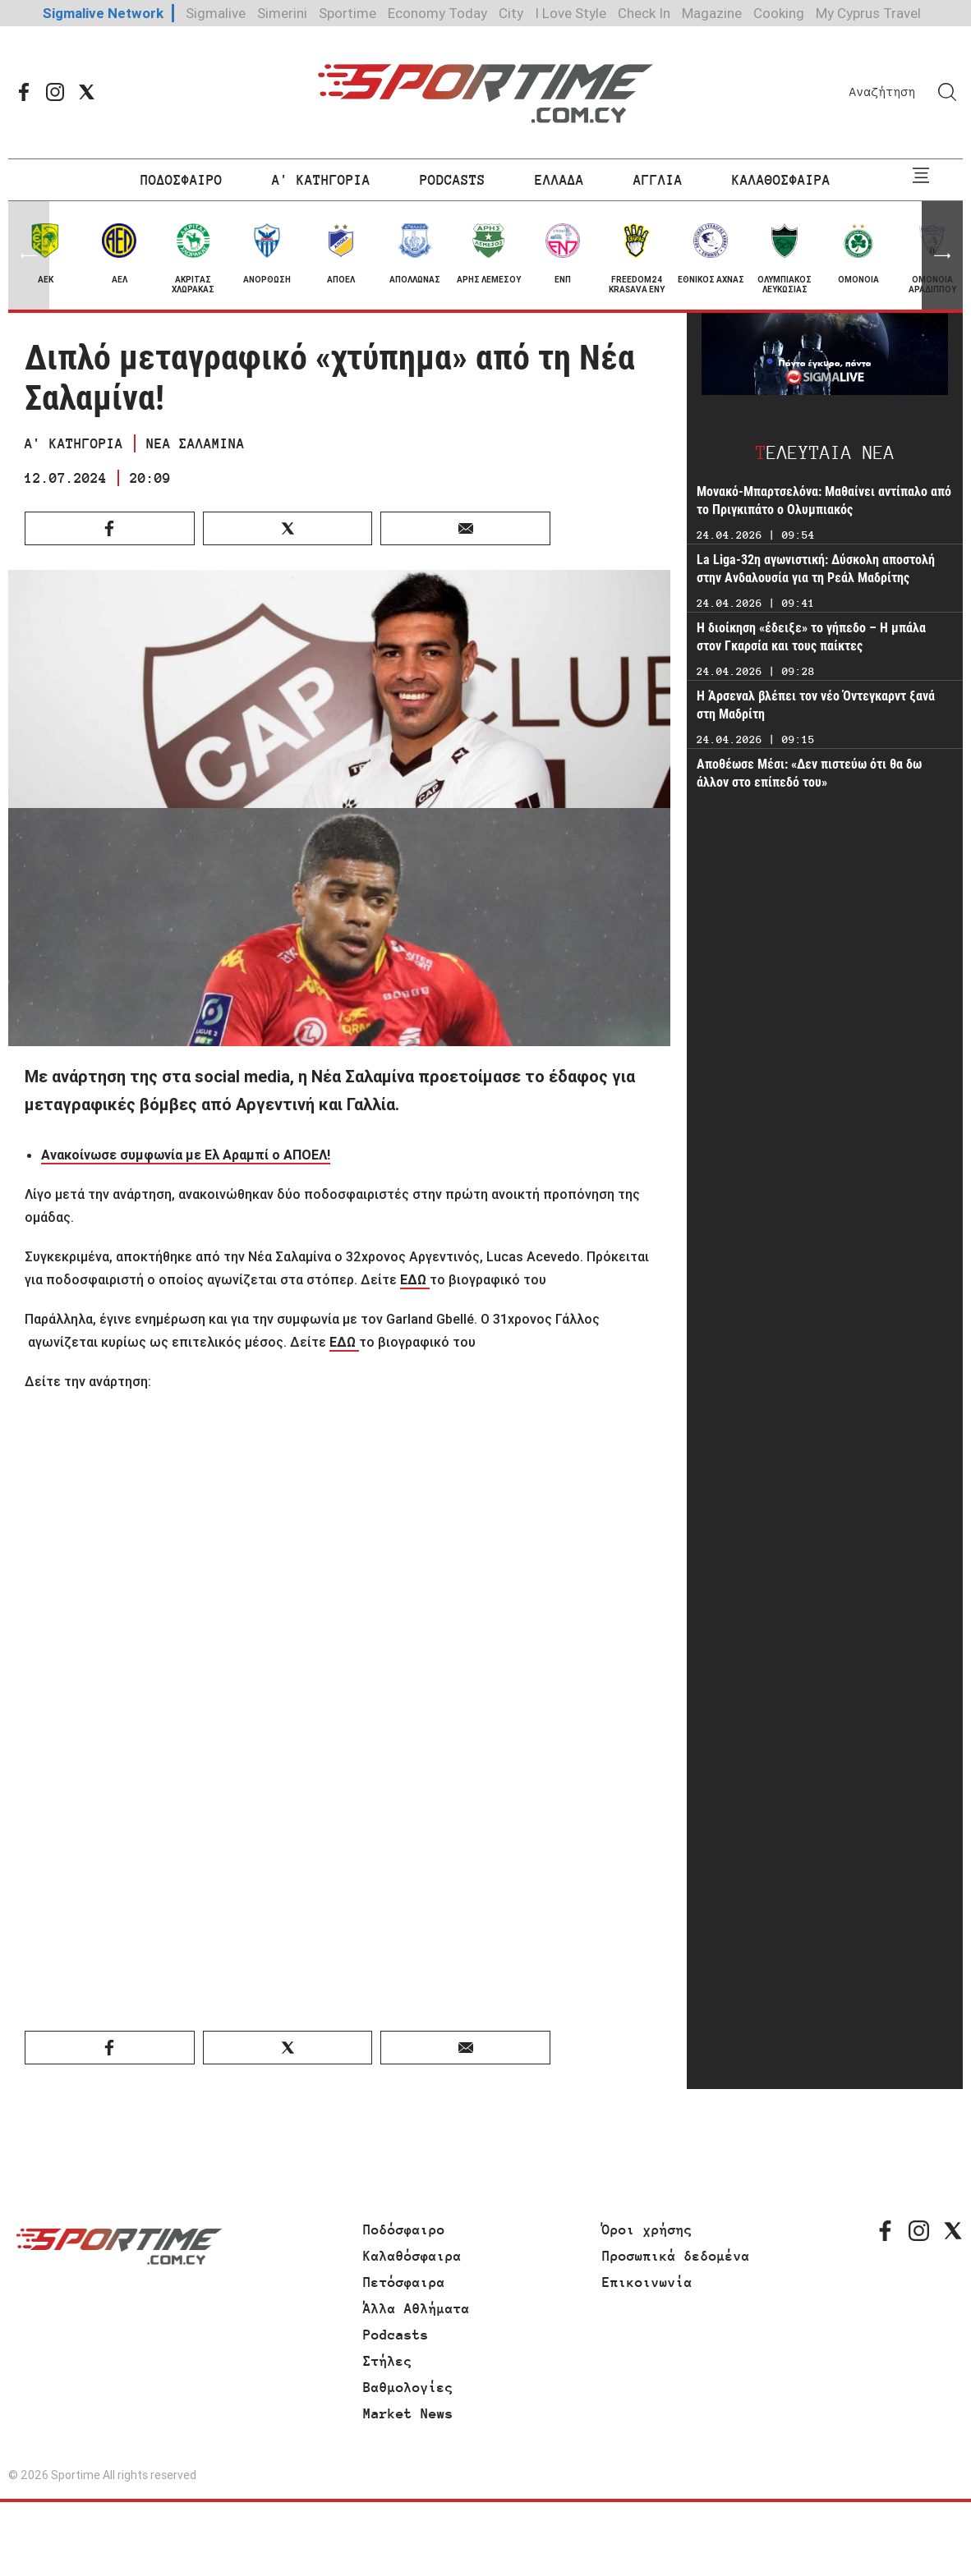  Describe the element at coordinates (811, 637) in the screenshot. I see `Η διοίκηση «έδειξε» το γήπεδο – Η μπάλα στον Γκαρσία και τους παίκτες` at that location.